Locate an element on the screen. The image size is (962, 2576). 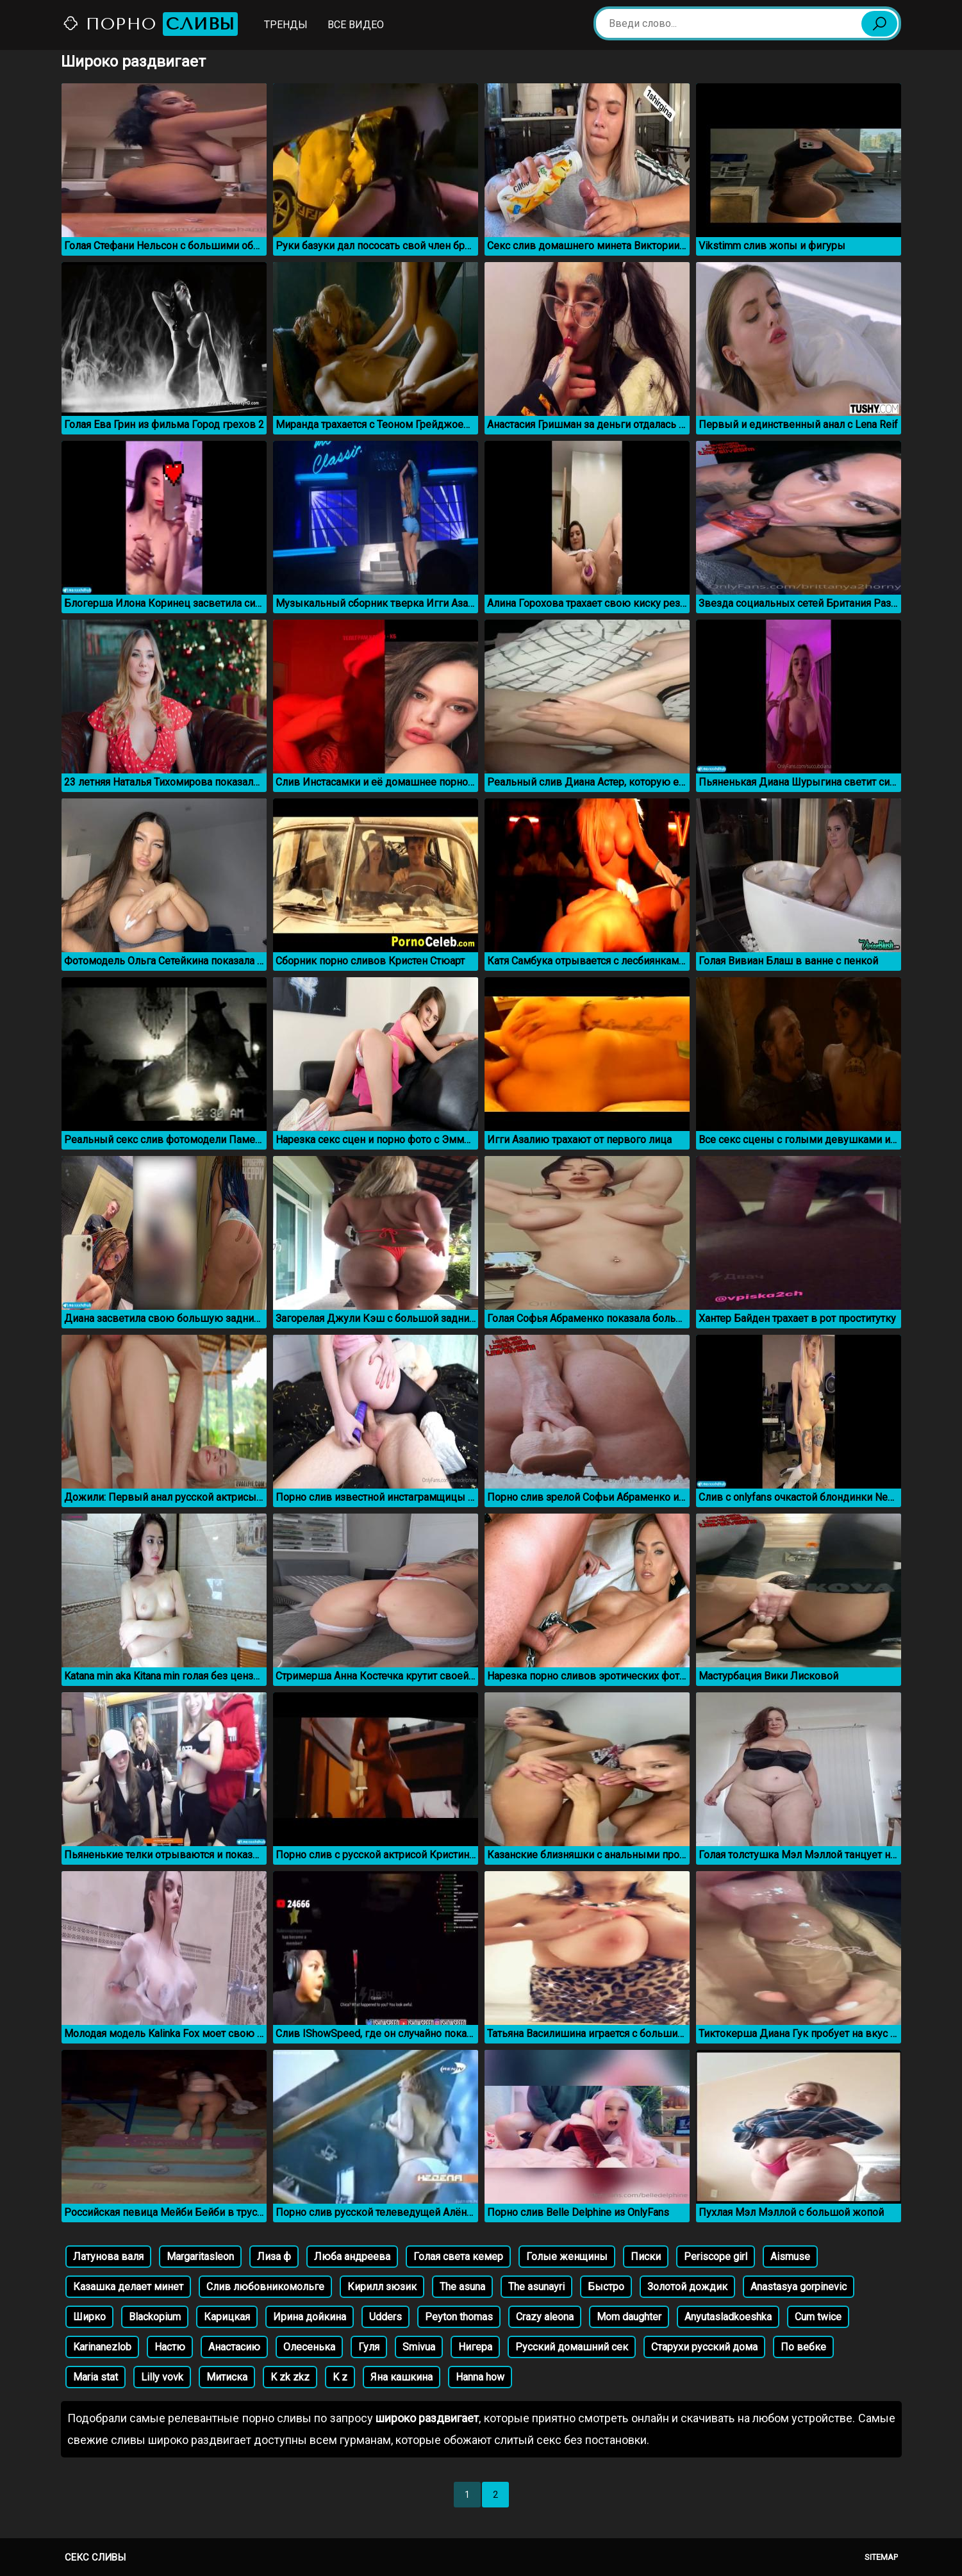
Писки is located at coordinates (646, 2256).